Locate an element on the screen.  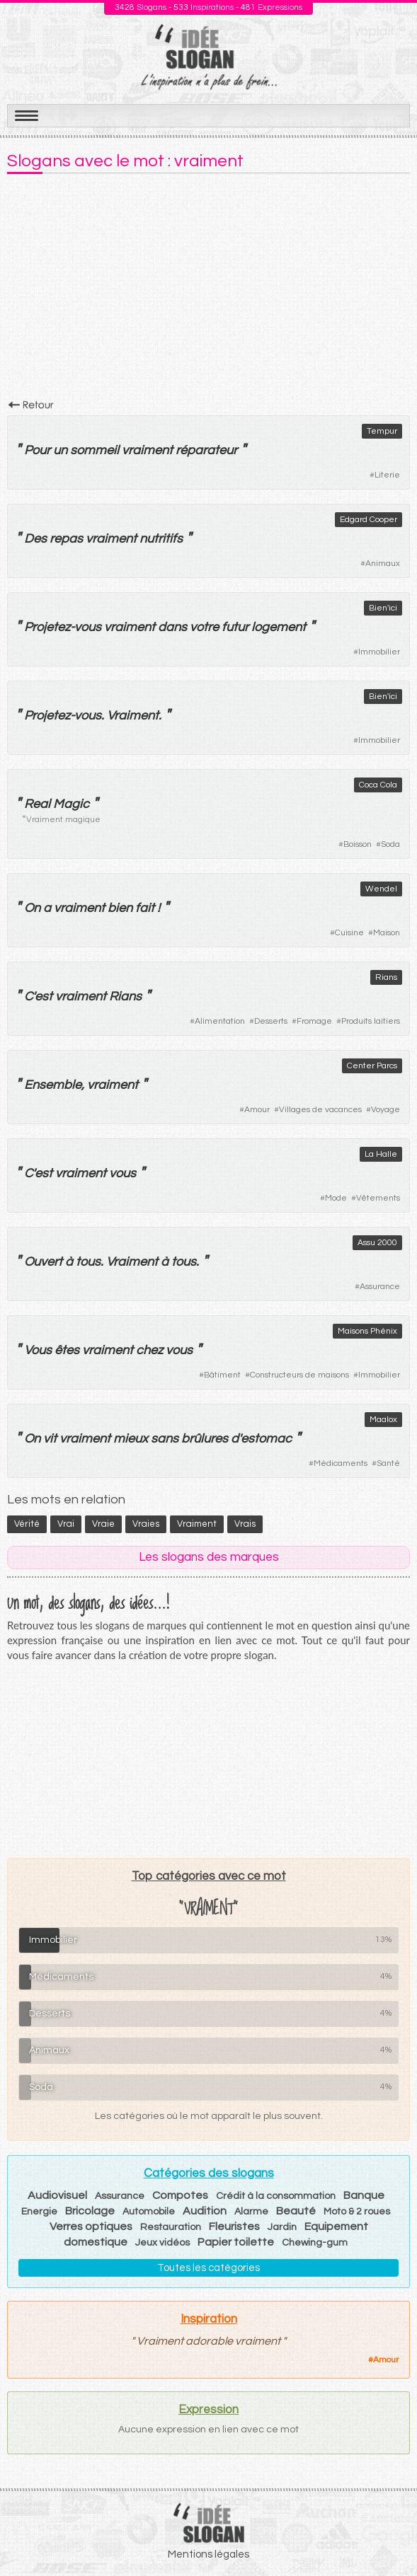
On is located at coordinates (32, 908).